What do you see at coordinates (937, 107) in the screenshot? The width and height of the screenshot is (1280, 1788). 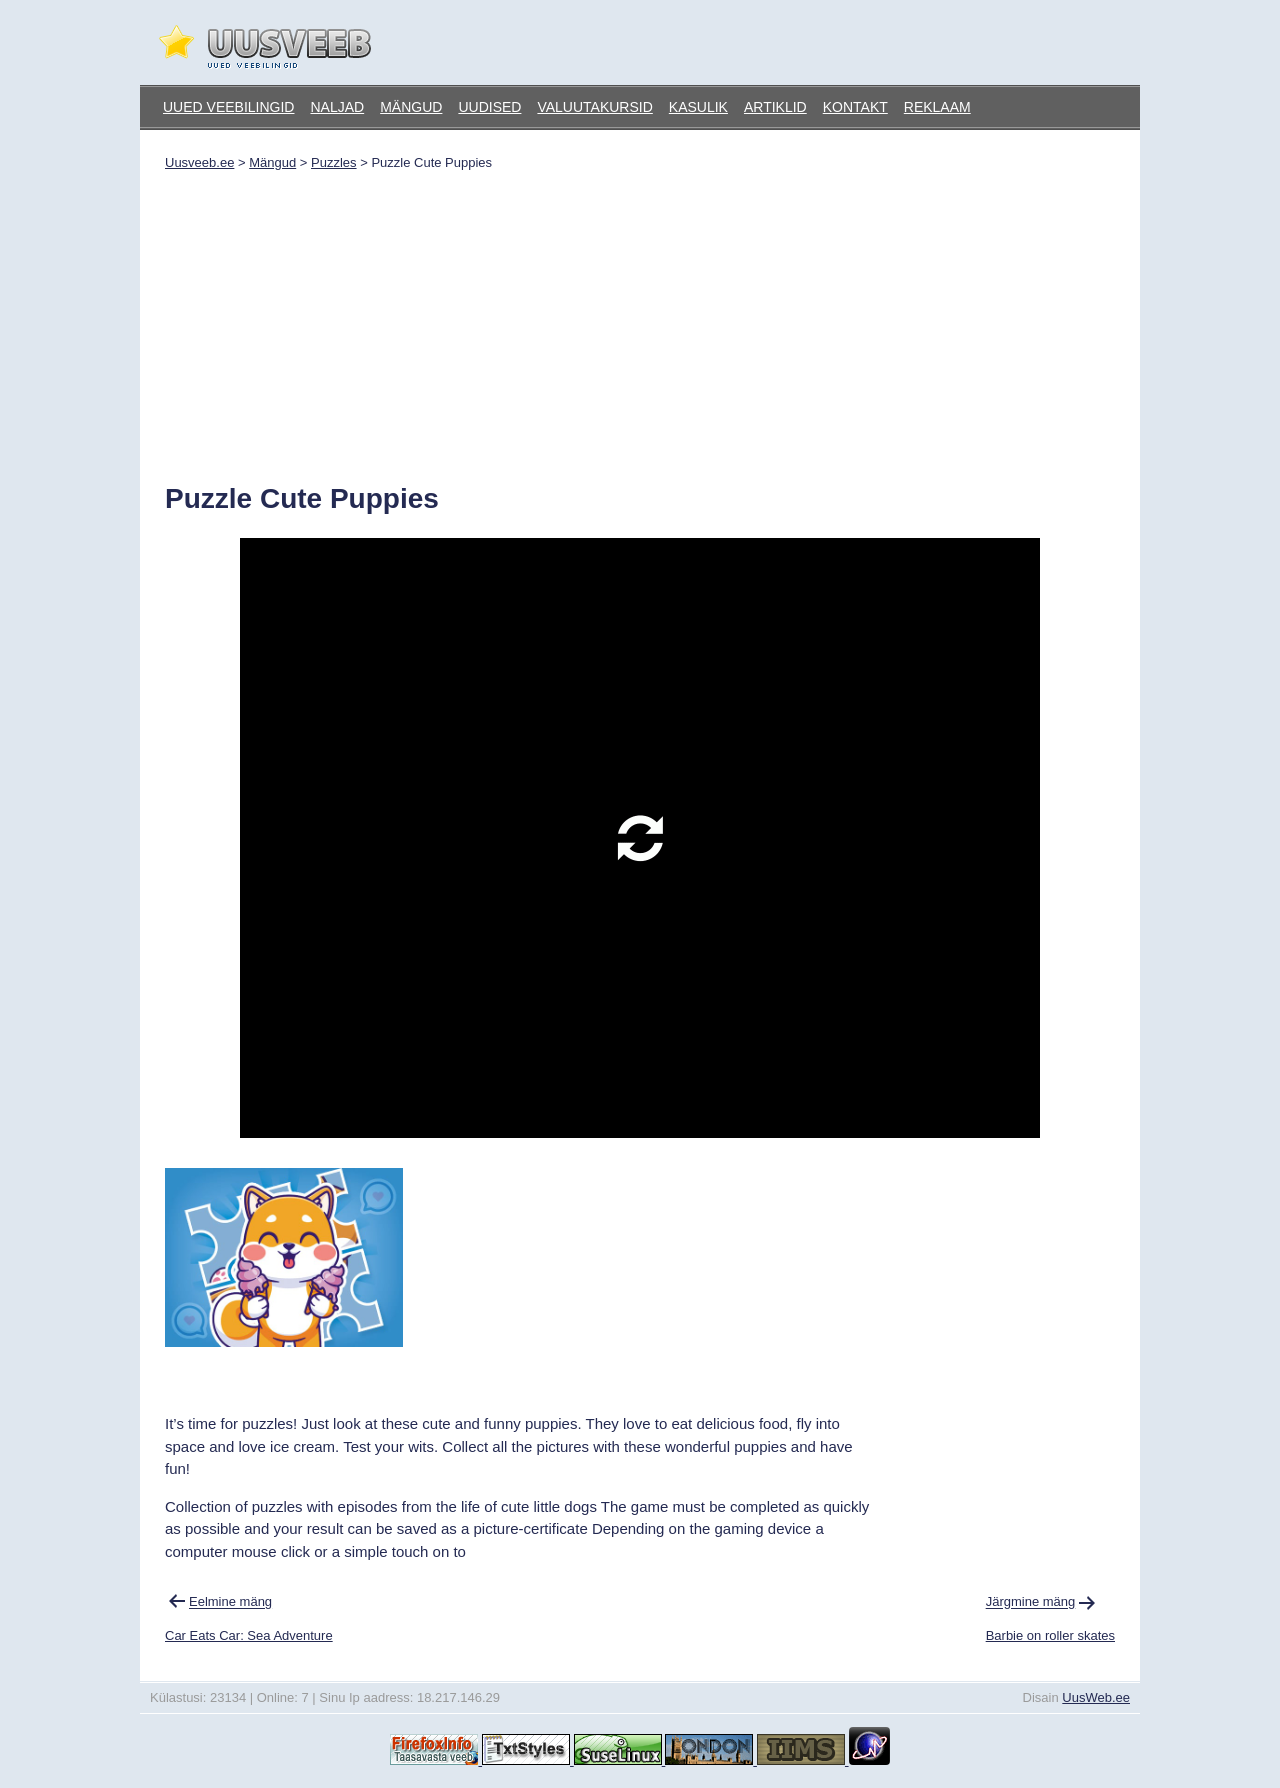 I see `Reklaam` at bounding box center [937, 107].